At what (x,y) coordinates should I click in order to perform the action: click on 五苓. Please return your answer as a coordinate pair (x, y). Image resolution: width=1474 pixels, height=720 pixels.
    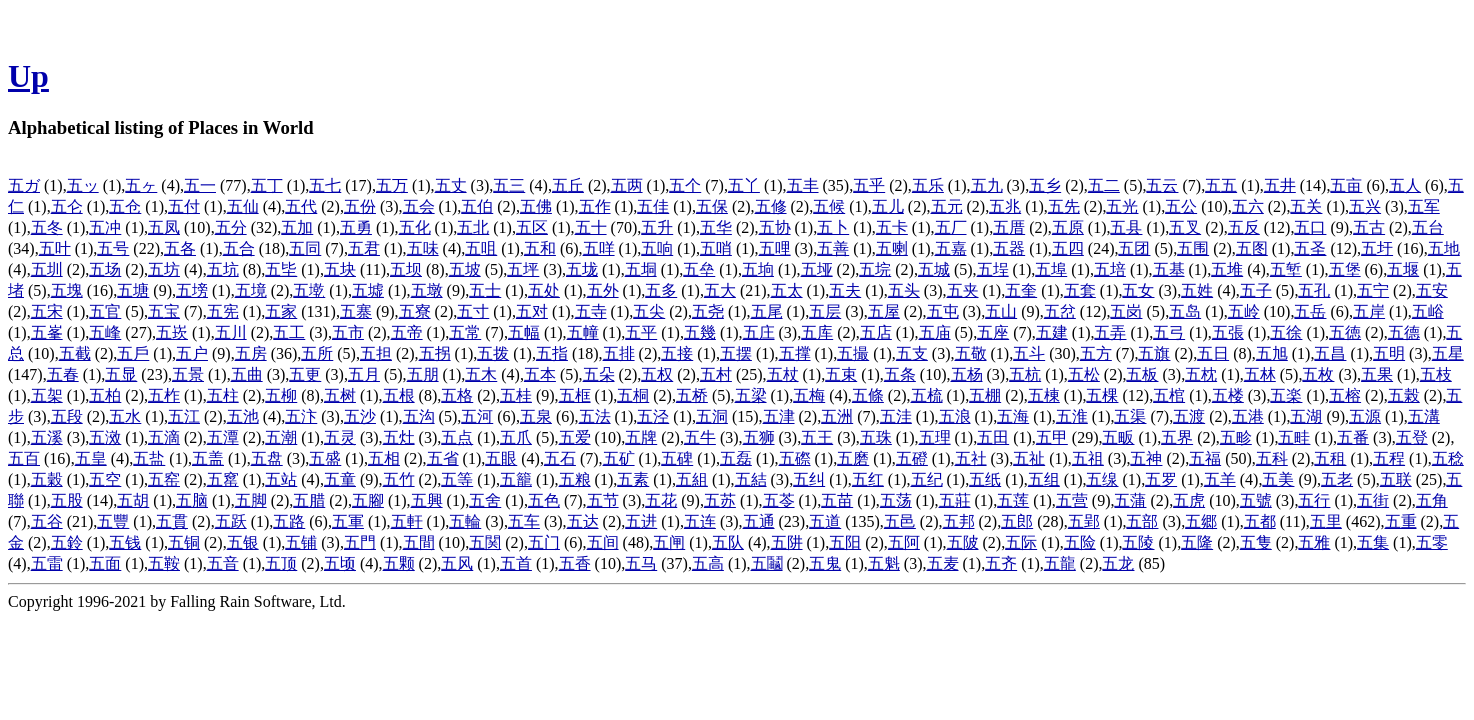
    Looking at the image, I should click on (779, 500).